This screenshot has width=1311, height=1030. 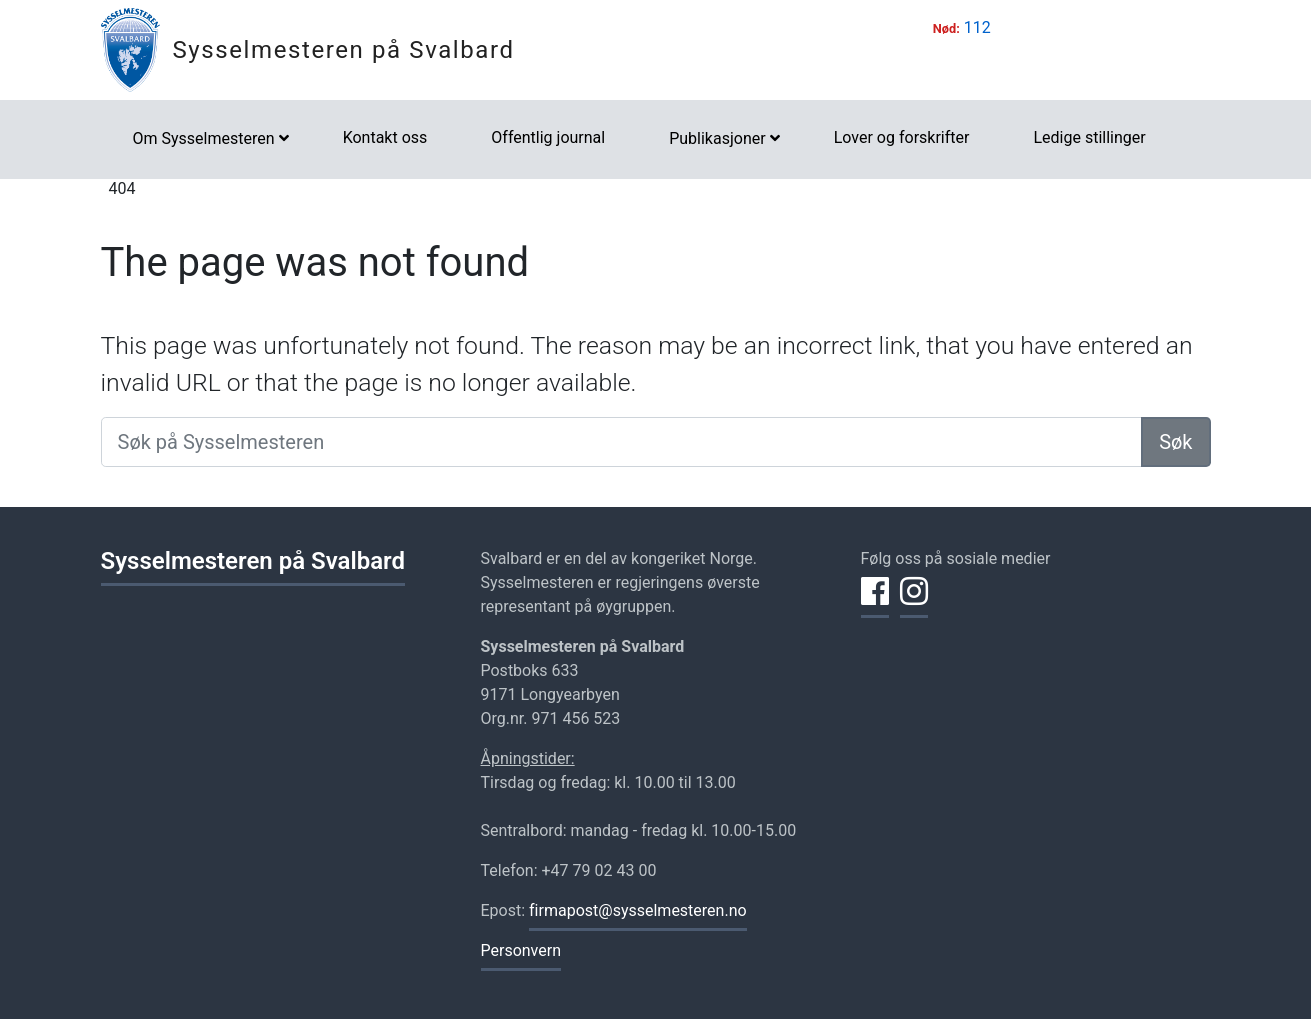 I want to click on Offentlig journal, so click(x=548, y=137).